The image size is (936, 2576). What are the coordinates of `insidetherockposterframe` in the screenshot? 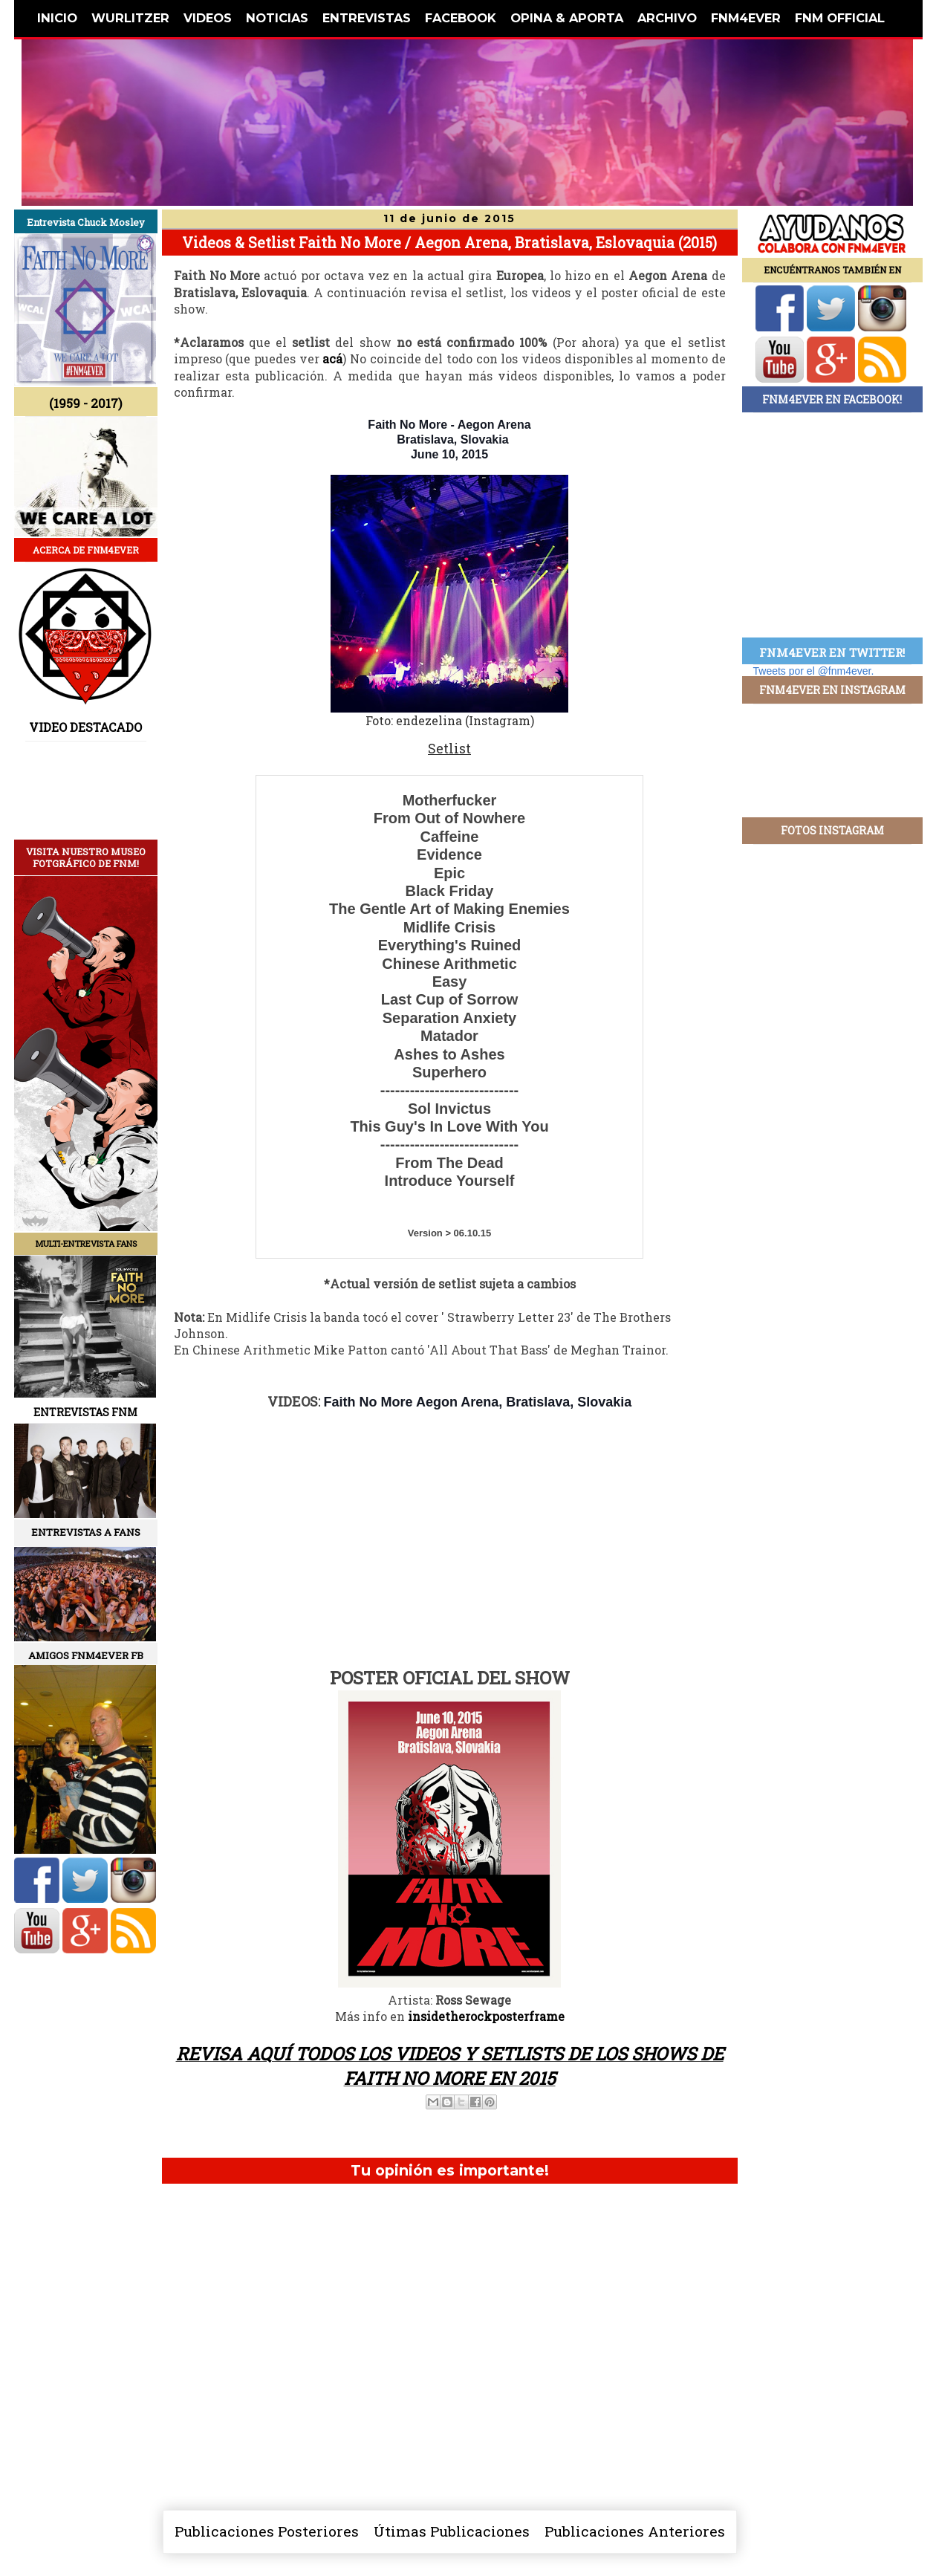 It's located at (486, 2016).